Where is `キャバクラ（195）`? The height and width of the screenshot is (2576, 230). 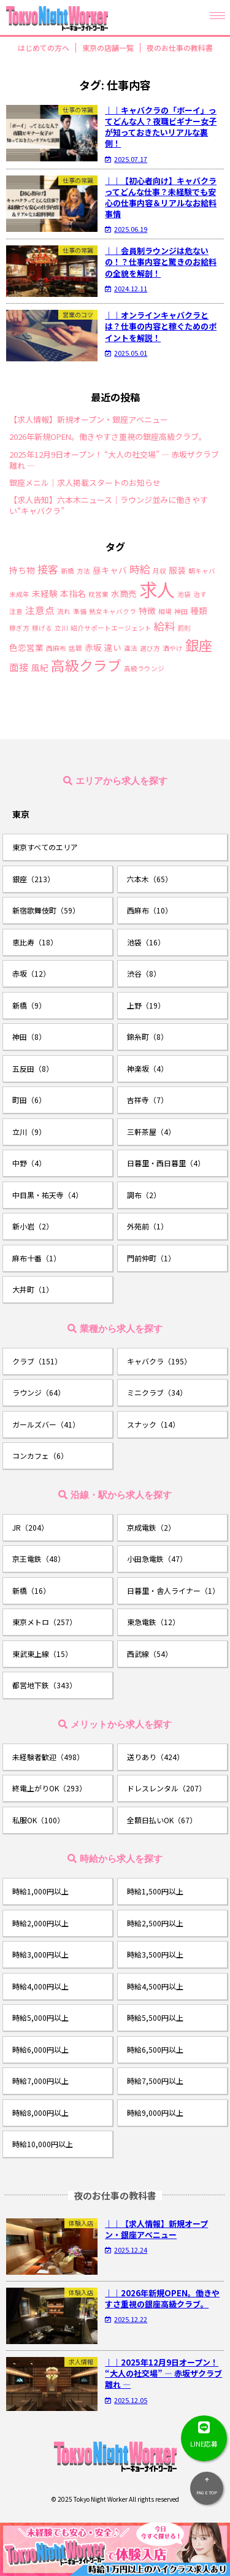
キャバクラ（195） is located at coordinates (159, 1361).